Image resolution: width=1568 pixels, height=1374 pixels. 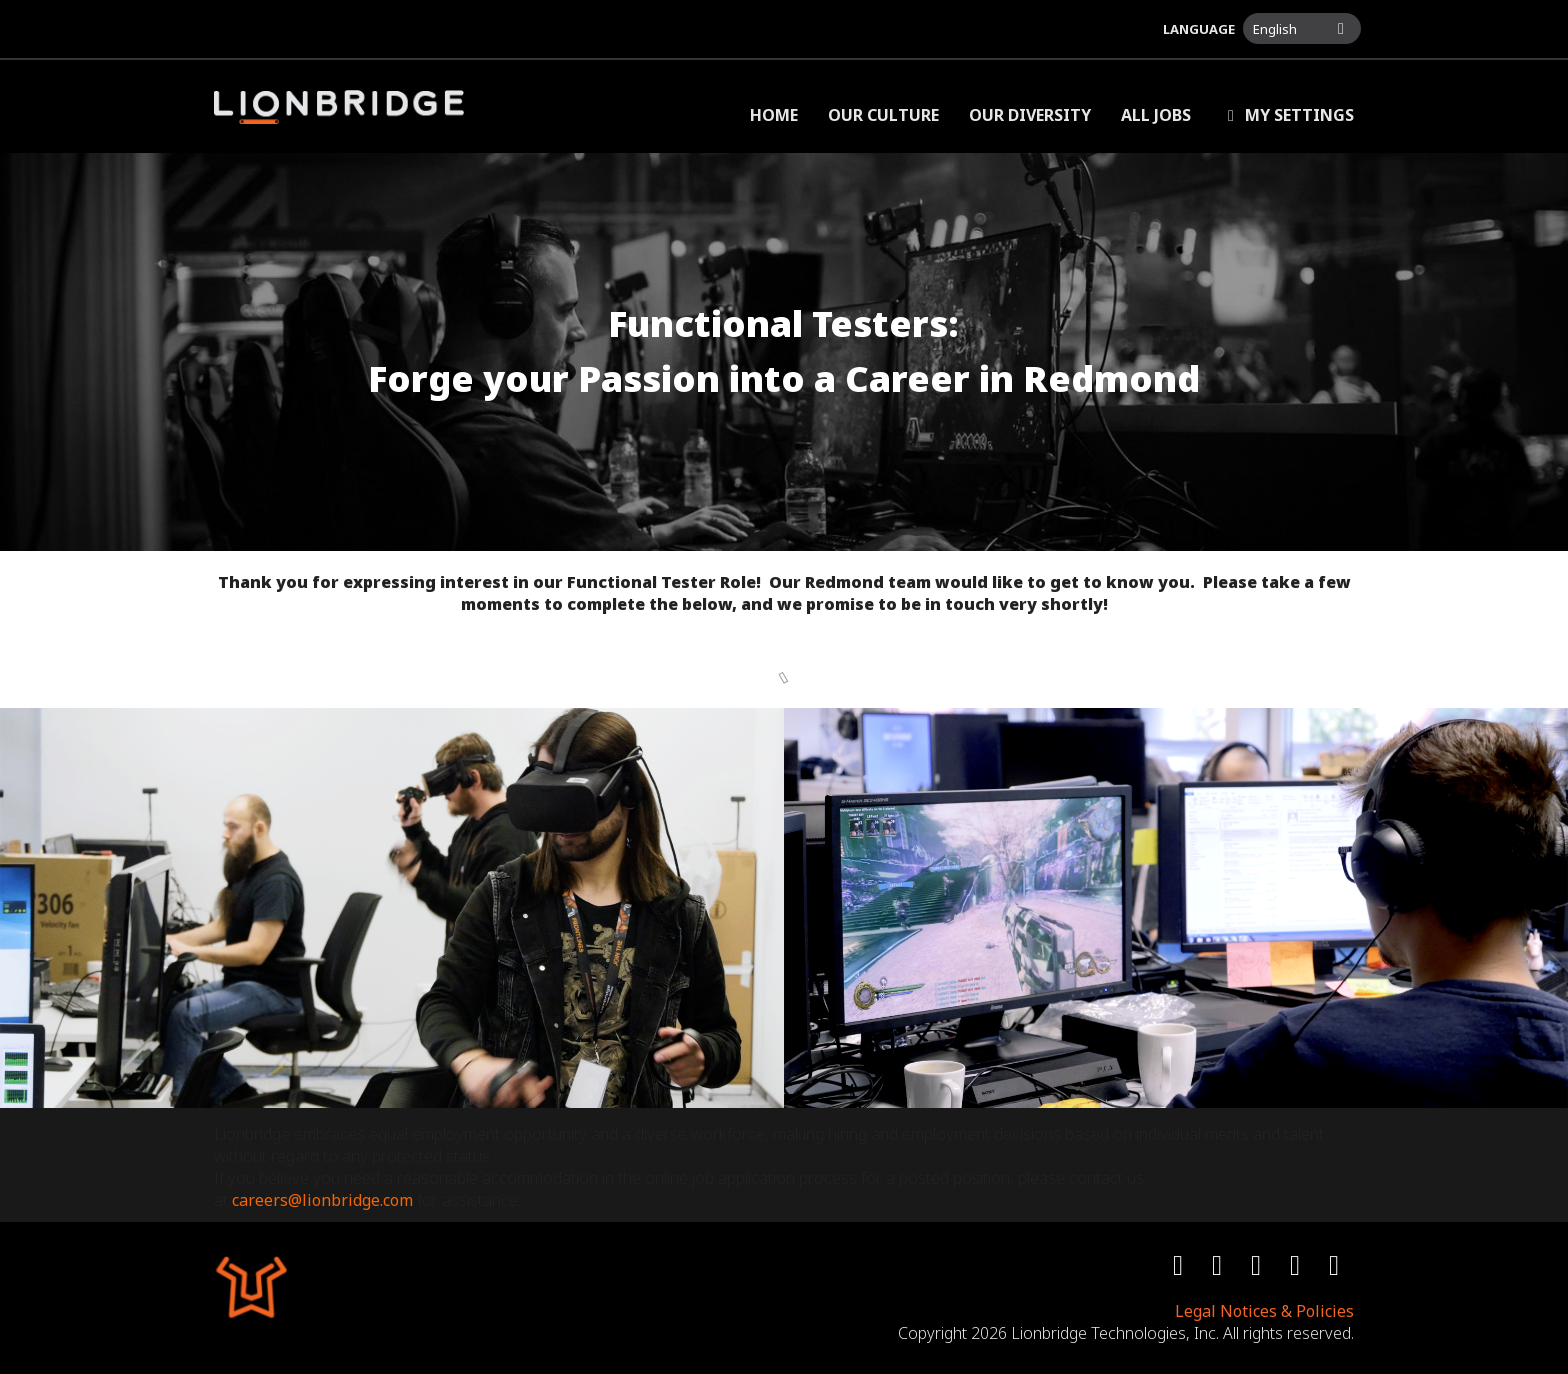 I want to click on Legal Notices & Policies, so click(x=1264, y=1311).